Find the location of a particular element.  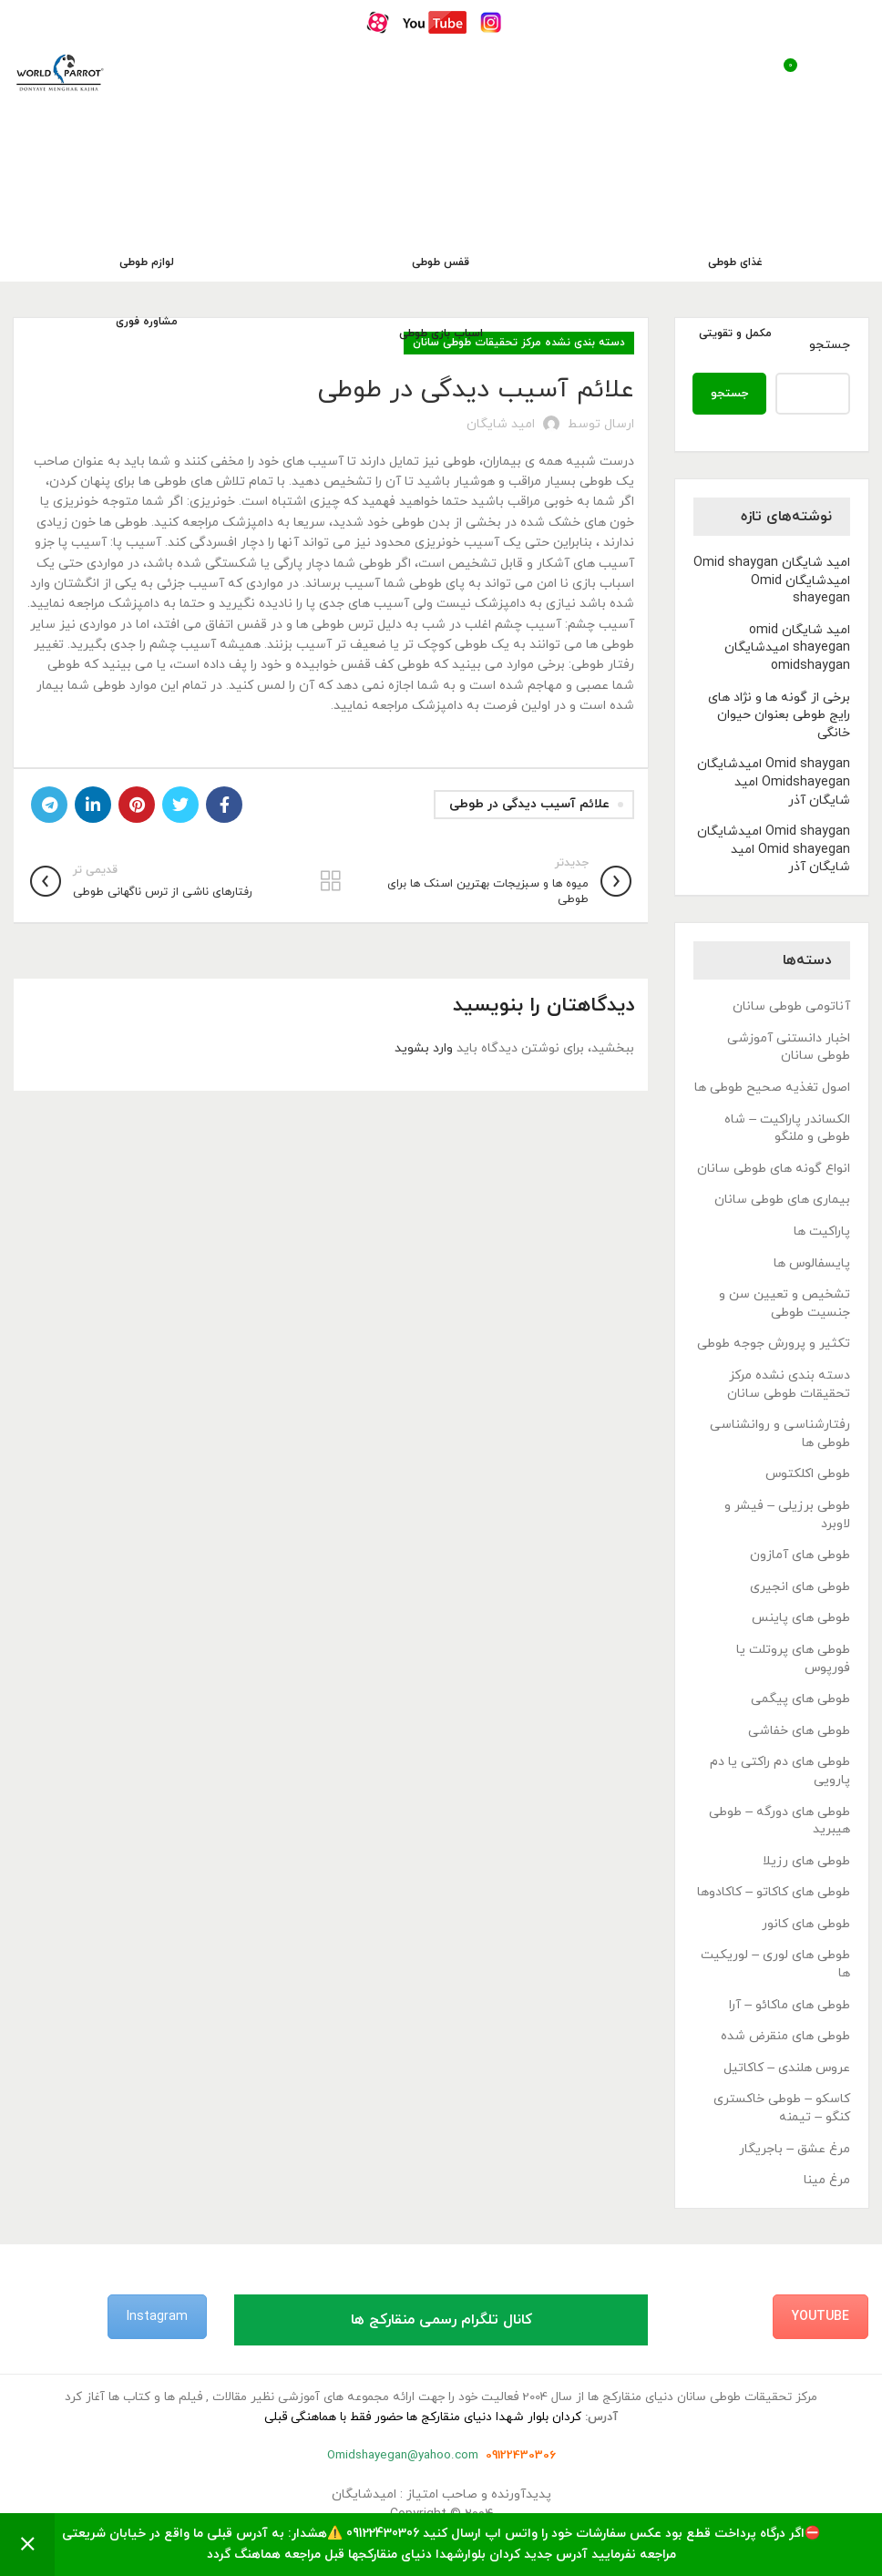

تکثیر و پرورش جوجه طوطی is located at coordinates (773, 1343).